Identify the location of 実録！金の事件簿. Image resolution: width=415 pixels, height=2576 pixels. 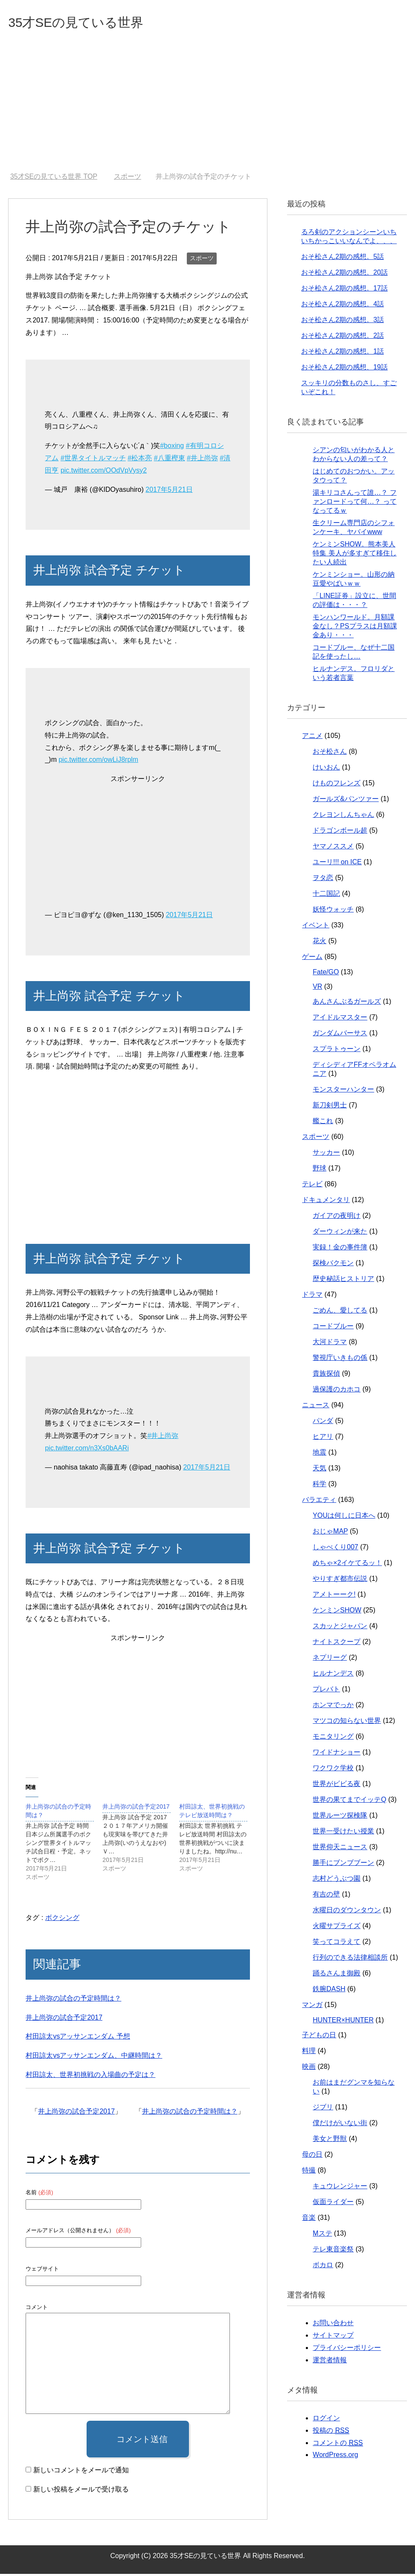
(340, 1249).